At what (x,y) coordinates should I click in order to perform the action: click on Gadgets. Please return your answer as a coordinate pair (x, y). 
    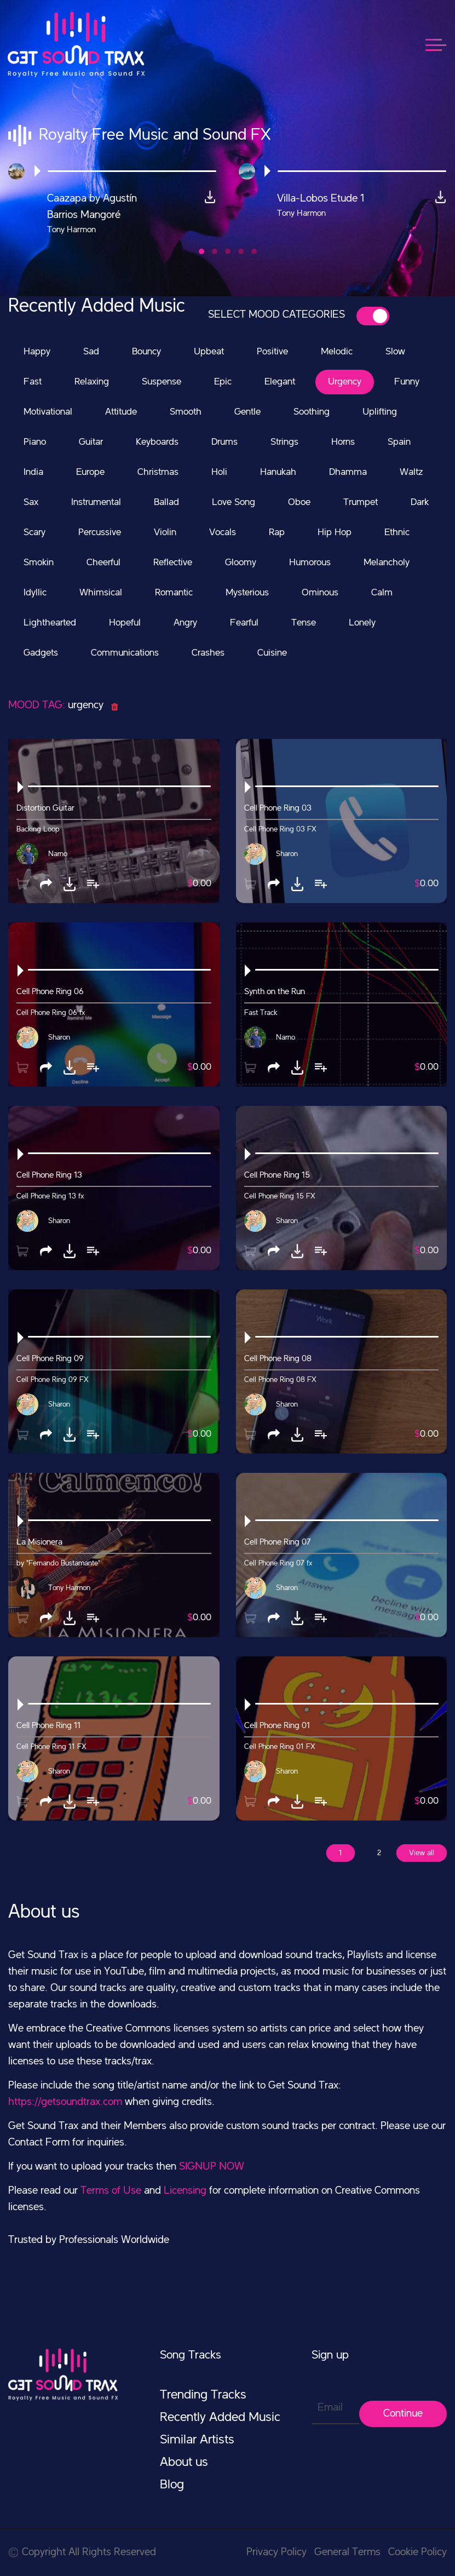
    Looking at the image, I should click on (41, 653).